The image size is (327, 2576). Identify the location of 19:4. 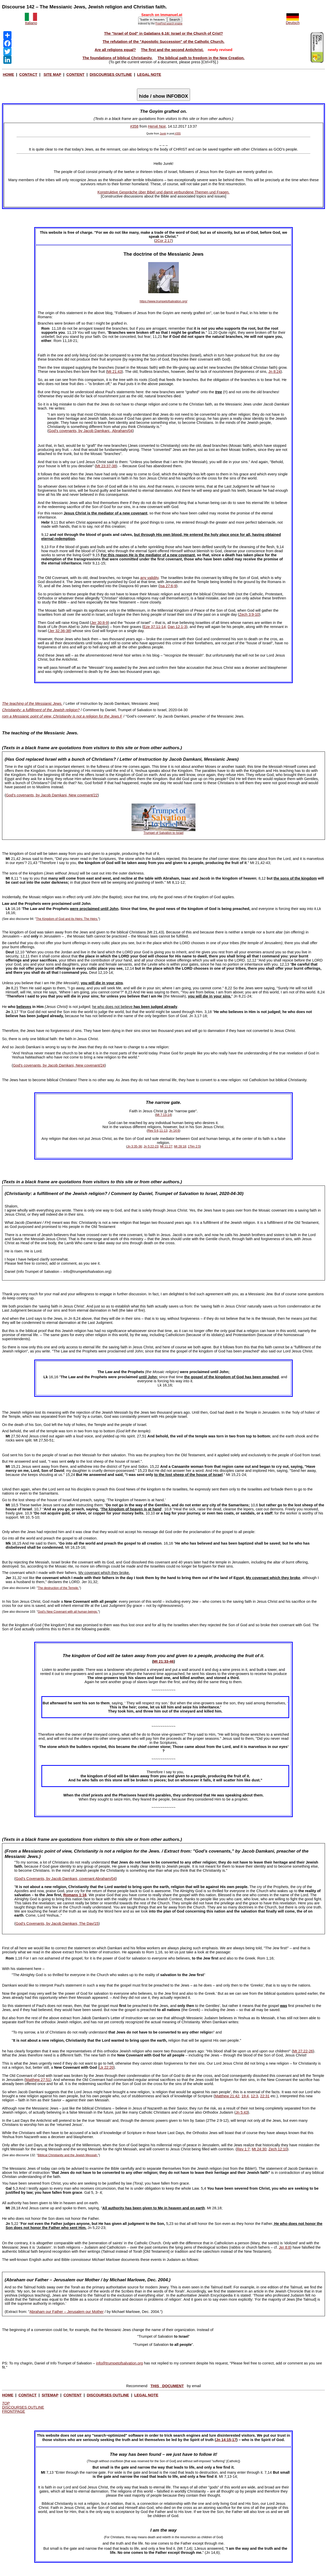
(245, 2096).